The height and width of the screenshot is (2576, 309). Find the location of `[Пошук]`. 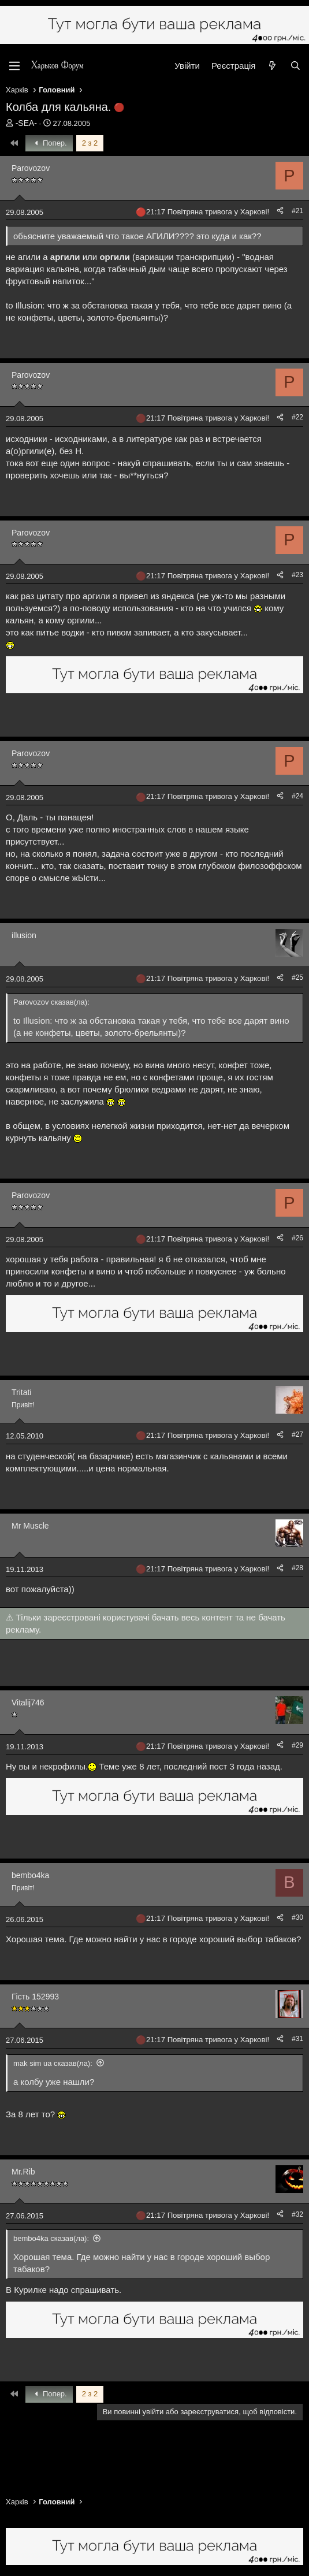

[Пошук] is located at coordinates (295, 65).